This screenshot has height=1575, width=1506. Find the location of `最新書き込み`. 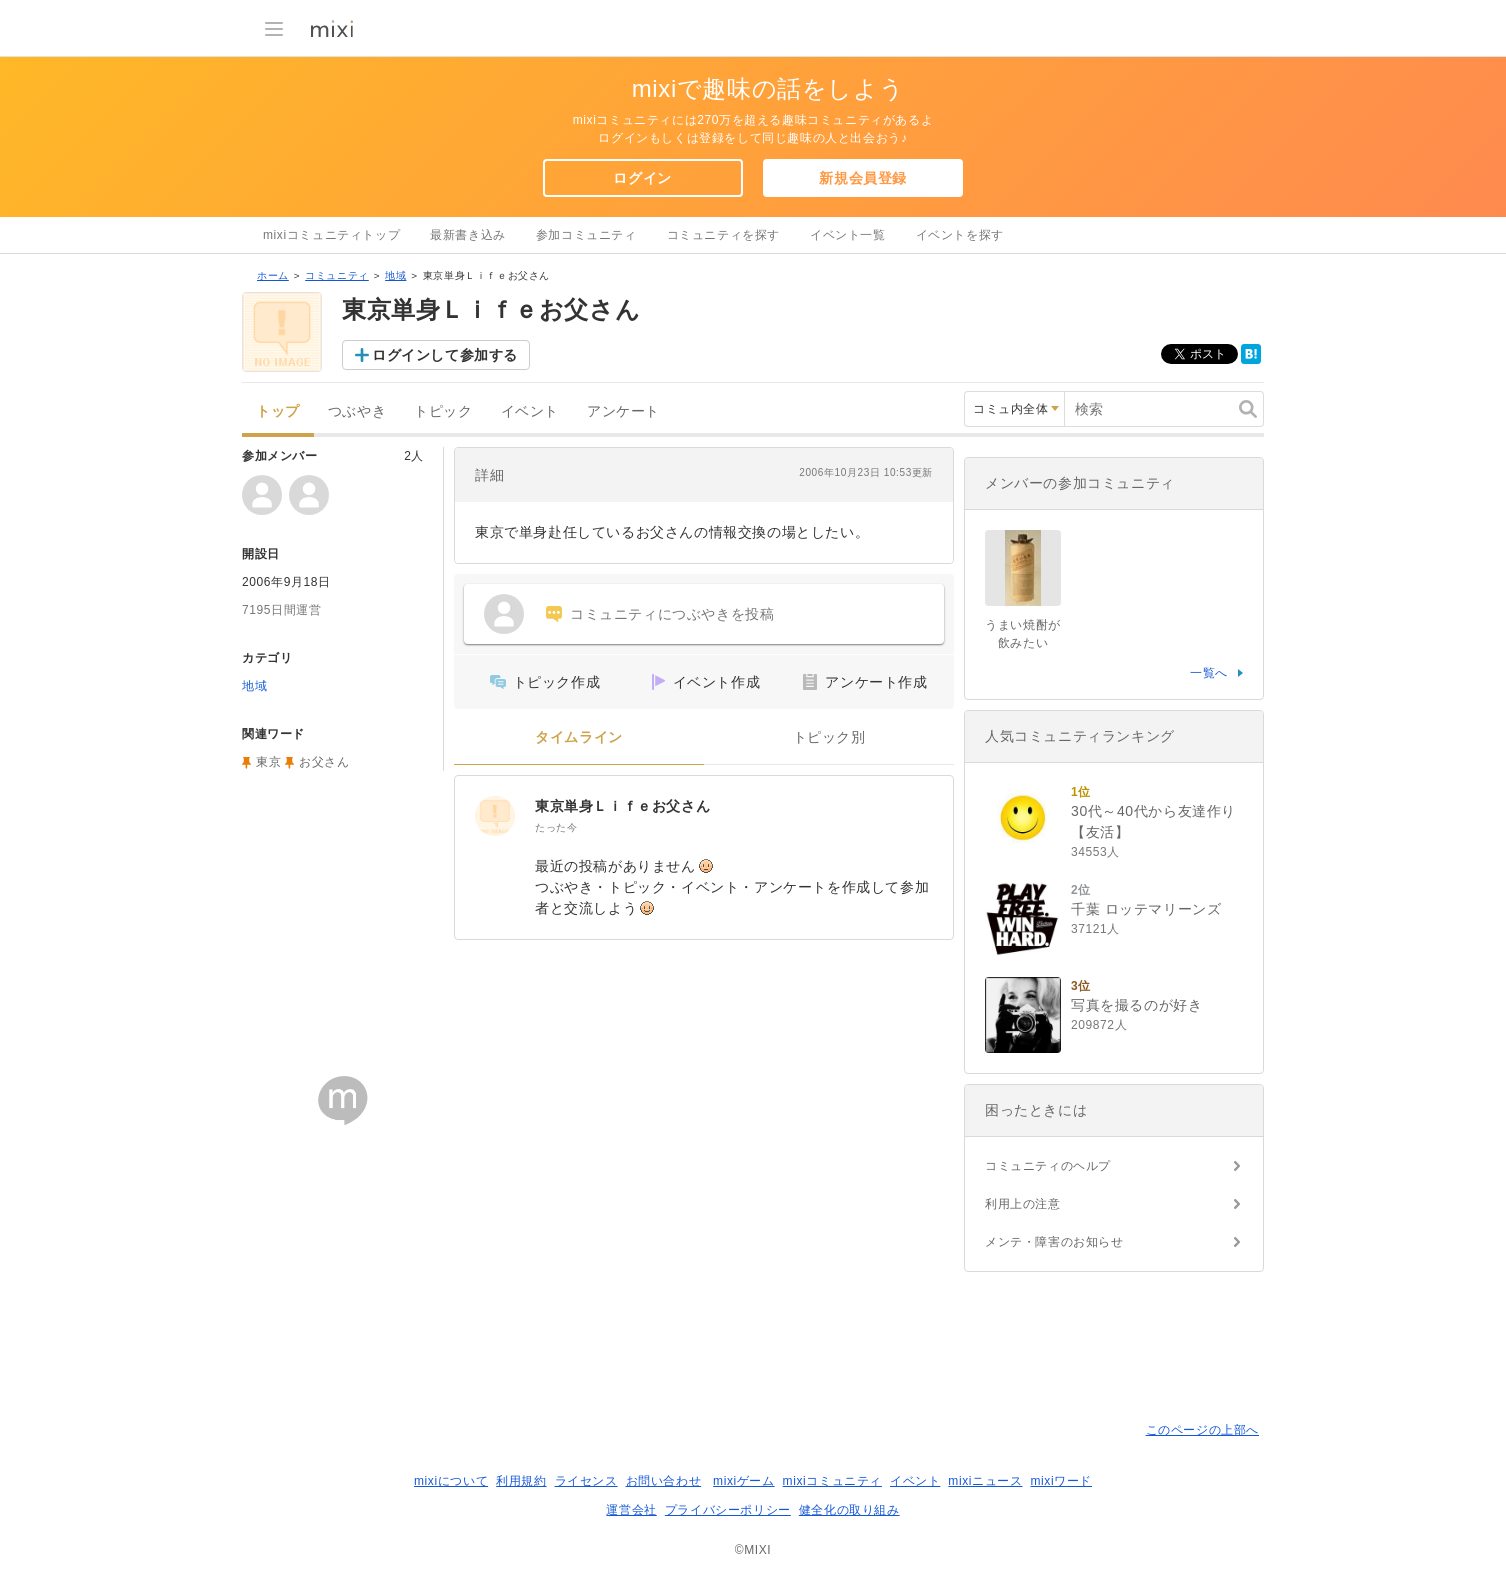

最新書き込み is located at coordinates (468, 235).